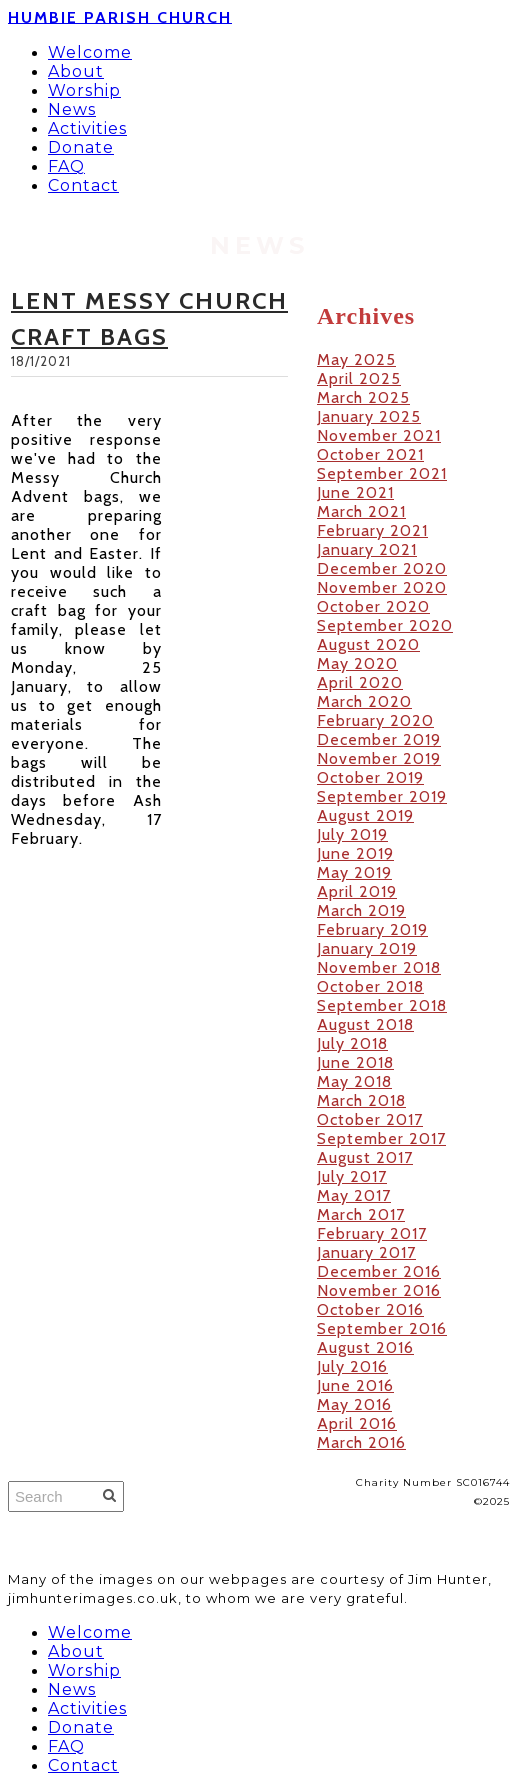 This screenshot has height=1791, width=518. What do you see at coordinates (359, 378) in the screenshot?
I see `April 2025` at bounding box center [359, 378].